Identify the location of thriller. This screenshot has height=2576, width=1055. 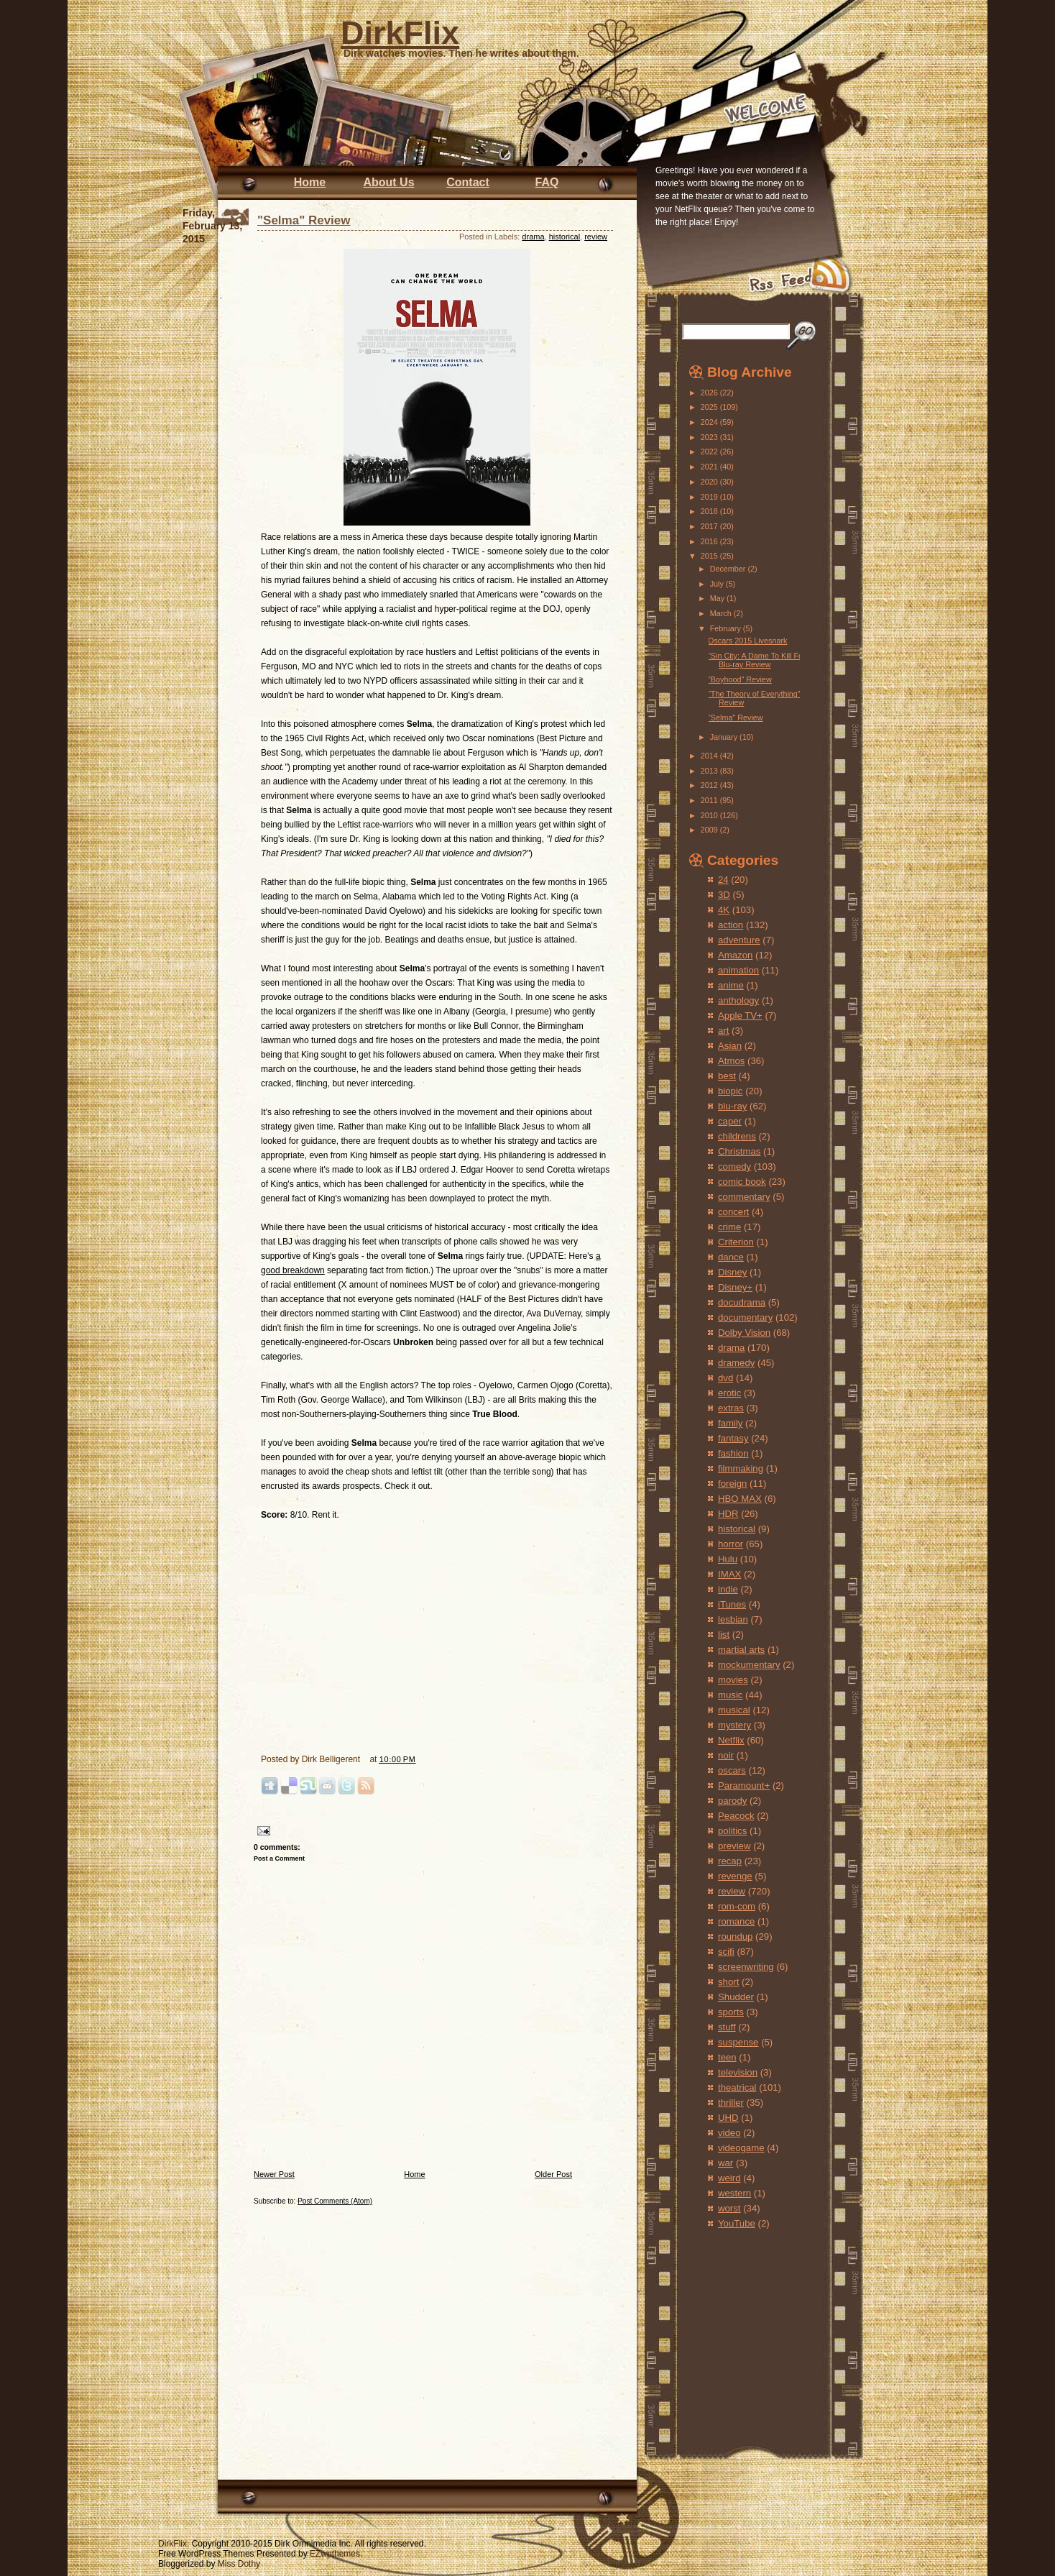
(731, 2102).